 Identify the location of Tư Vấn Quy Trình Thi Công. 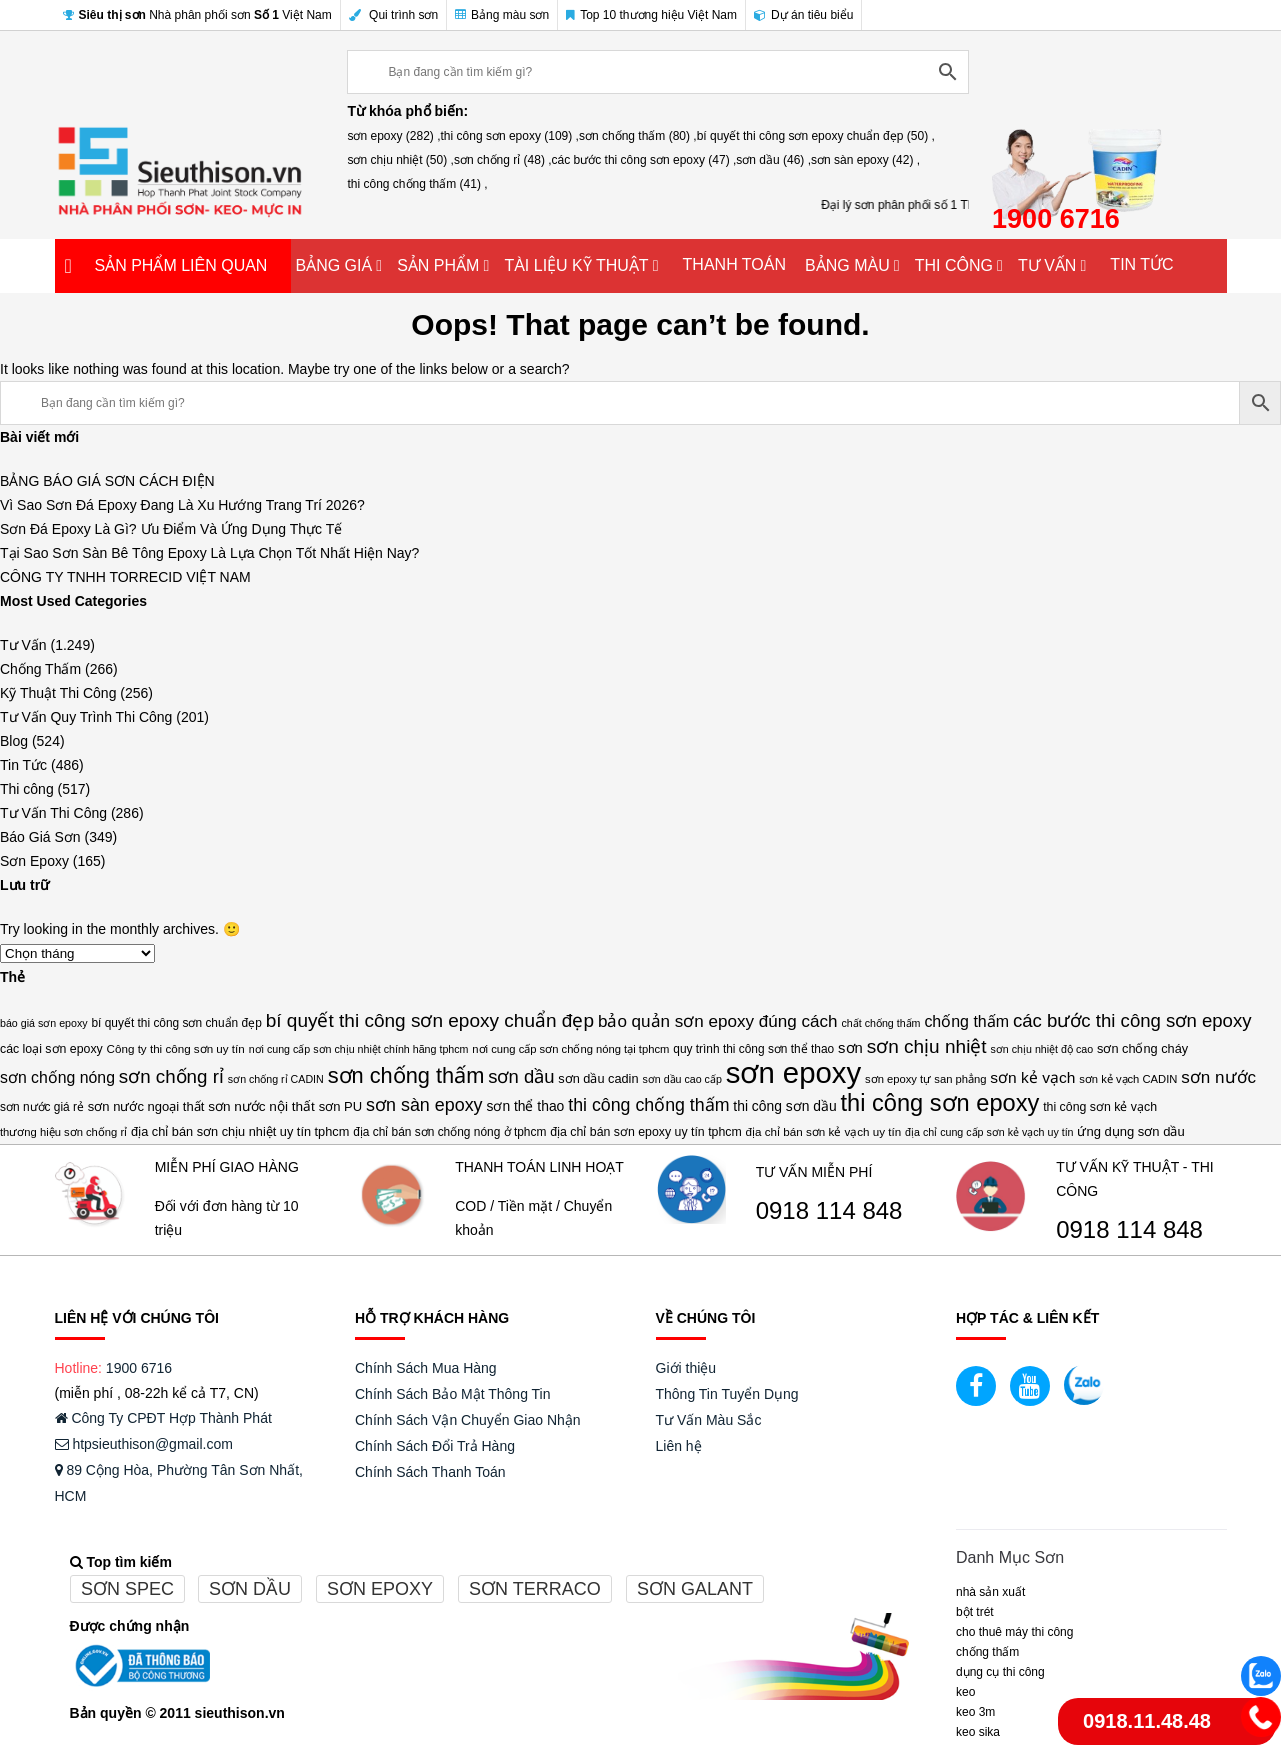
(86, 717).